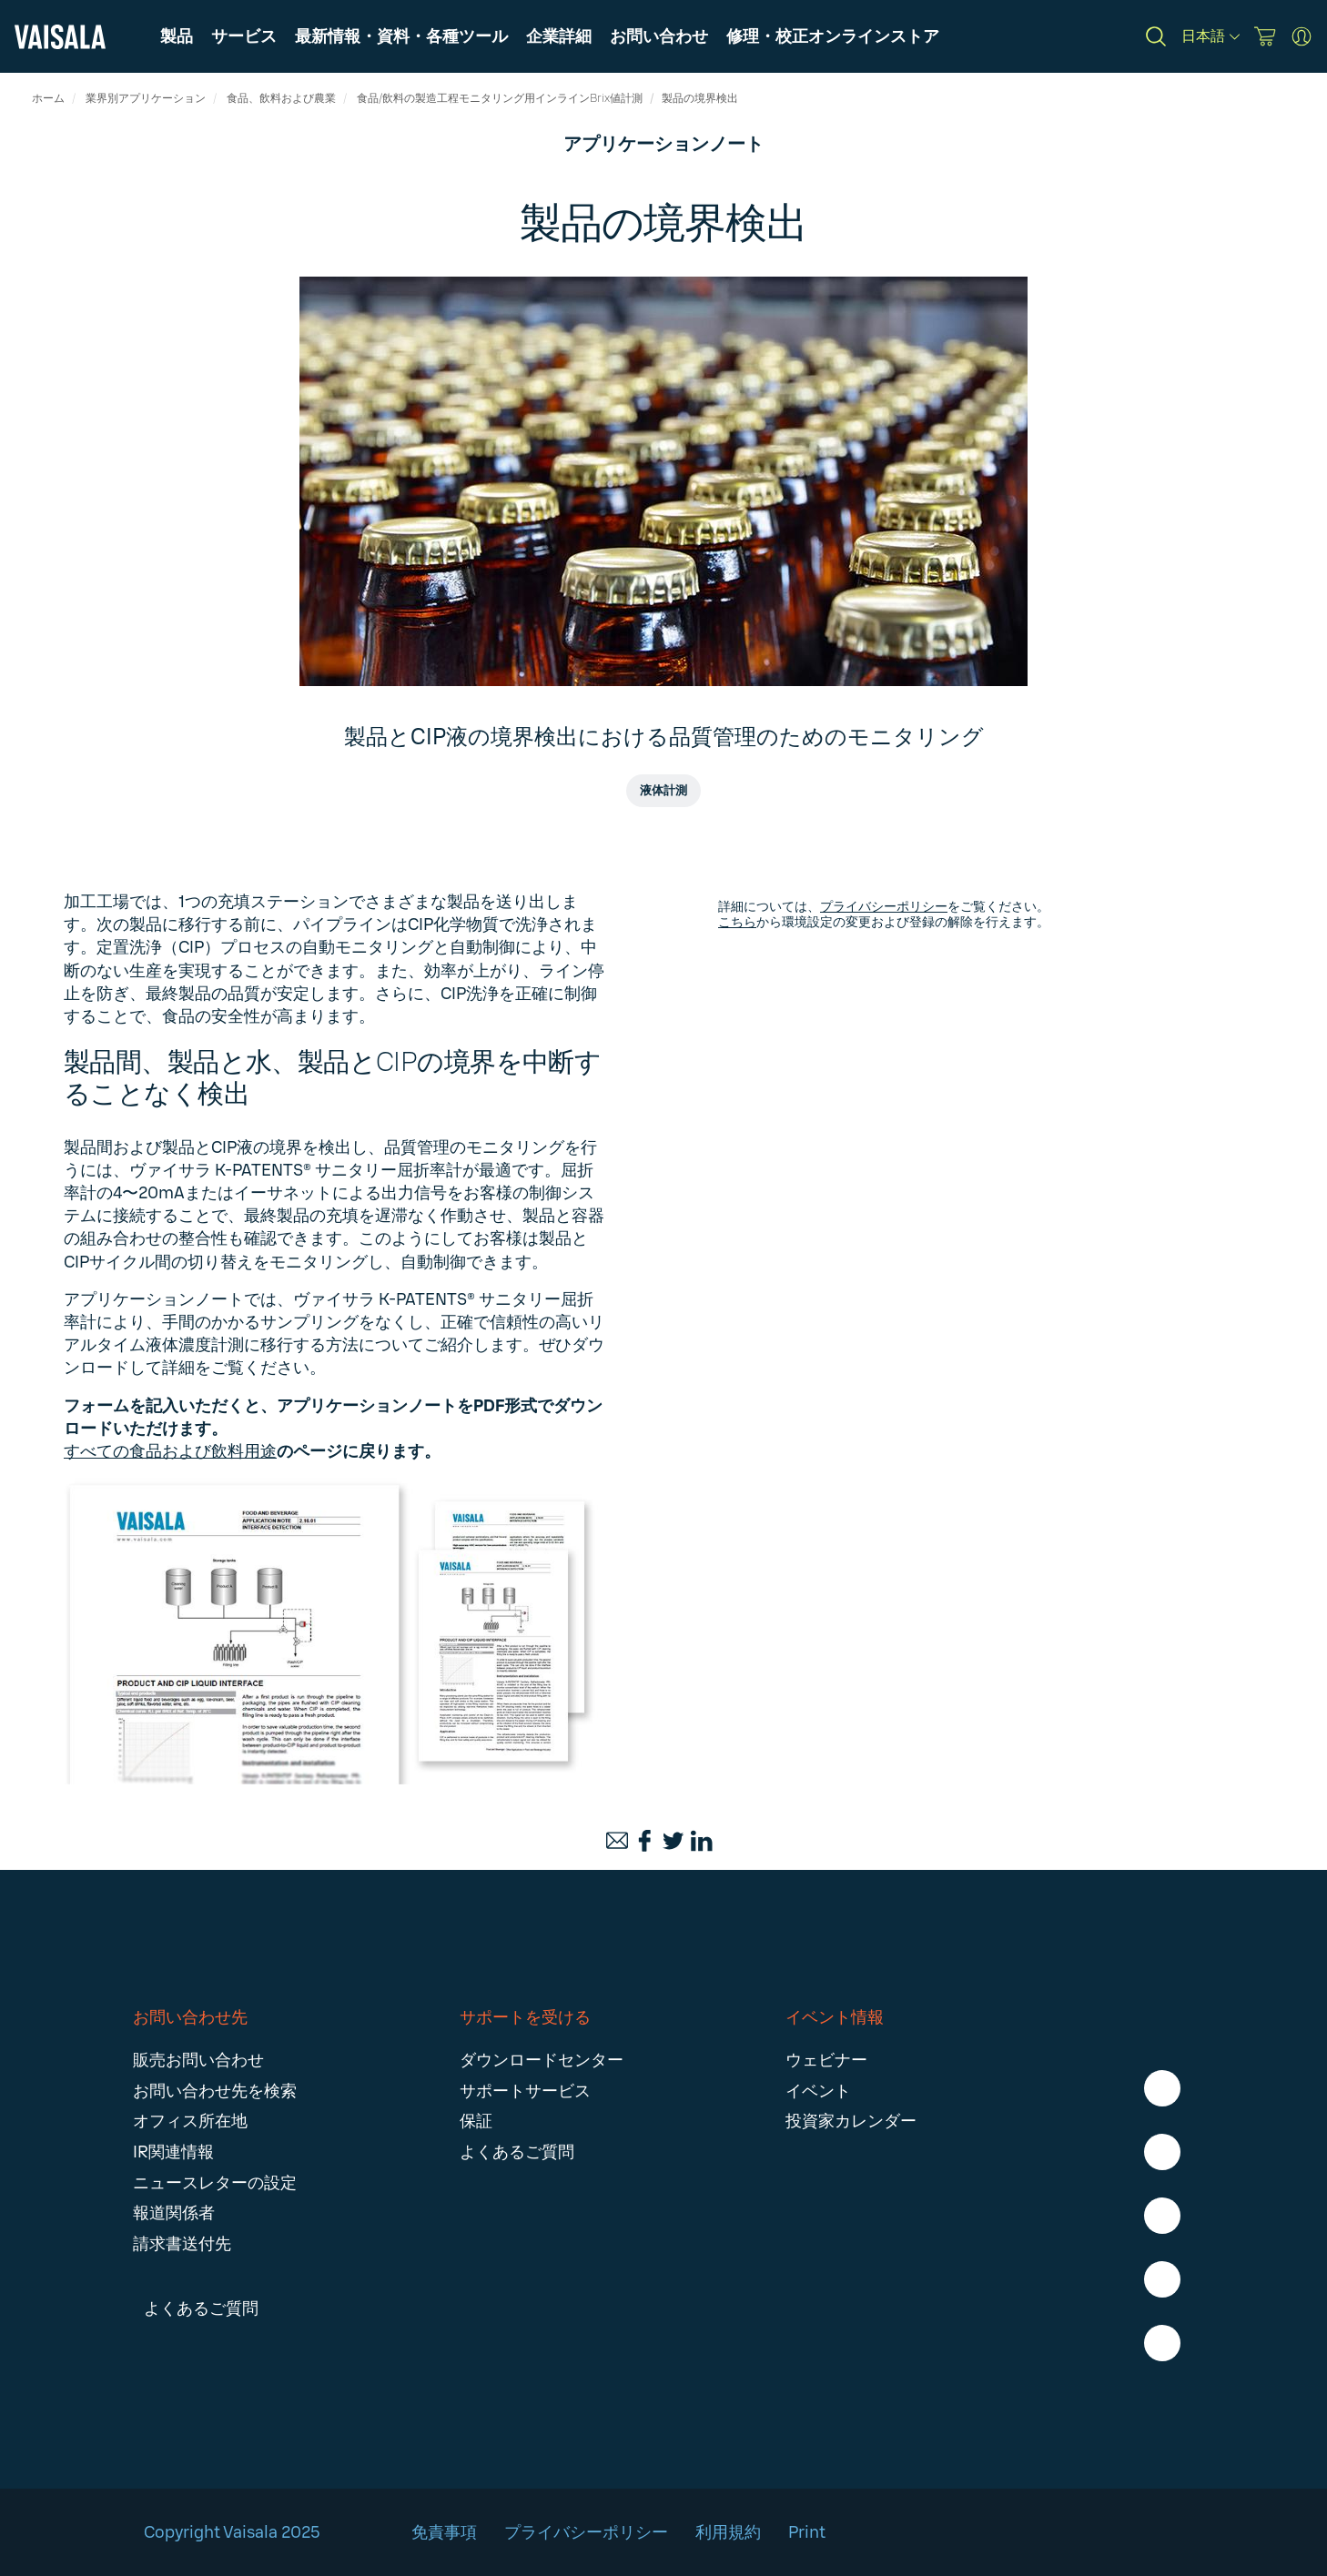 Image resolution: width=1327 pixels, height=2576 pixels. Describe the element at coordinates (1210, 36) in the screenshot. I see `[日本語]` at that location.